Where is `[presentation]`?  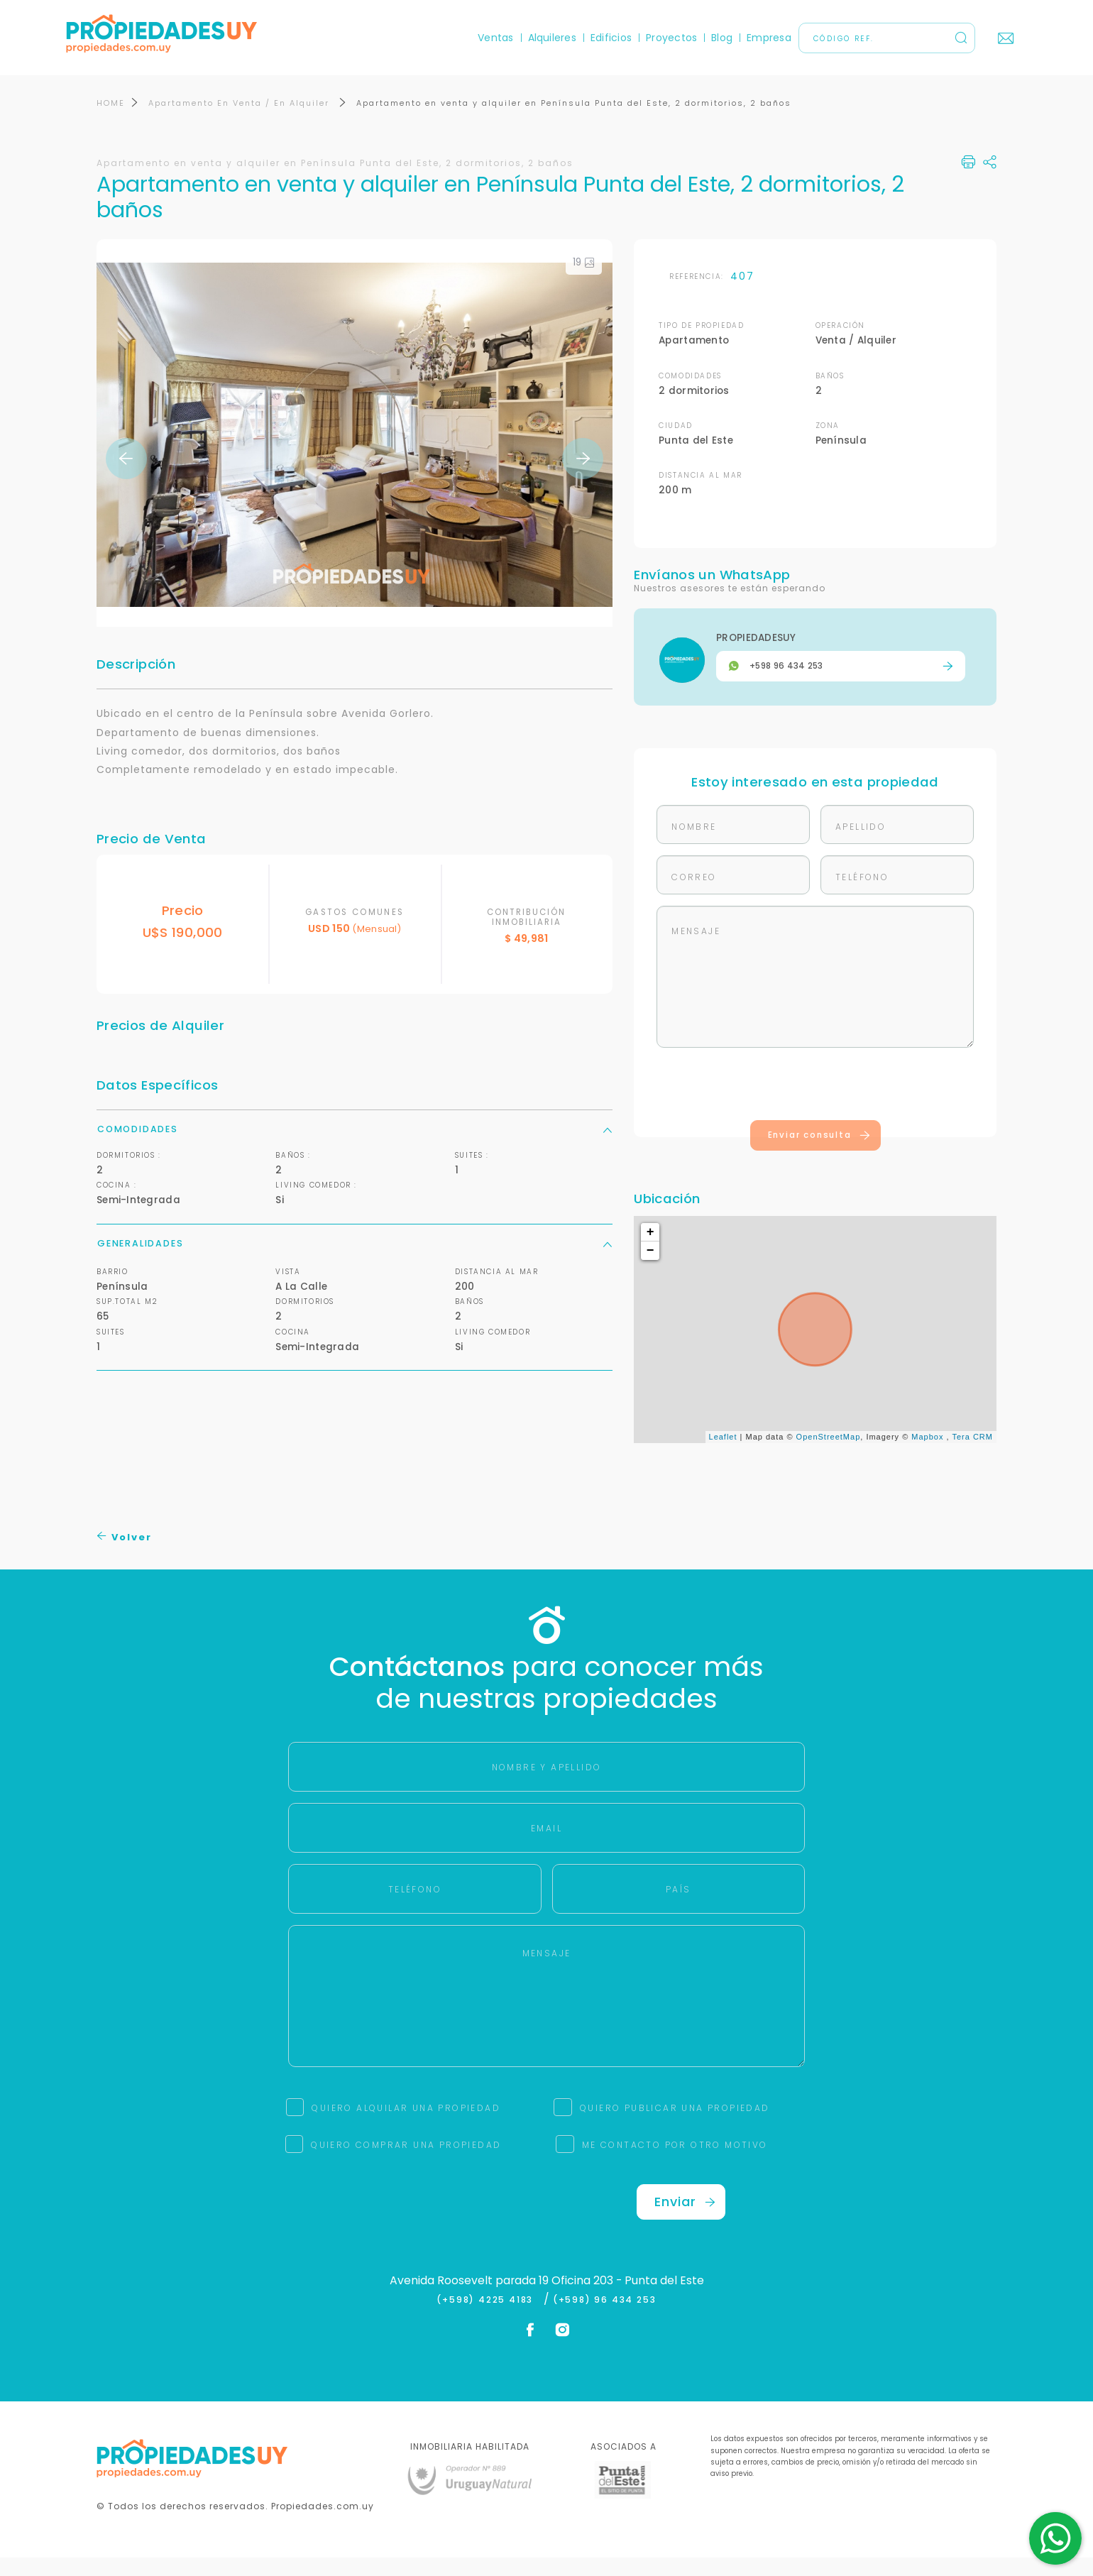
[presentation] is located at coordinates (815, 1105).